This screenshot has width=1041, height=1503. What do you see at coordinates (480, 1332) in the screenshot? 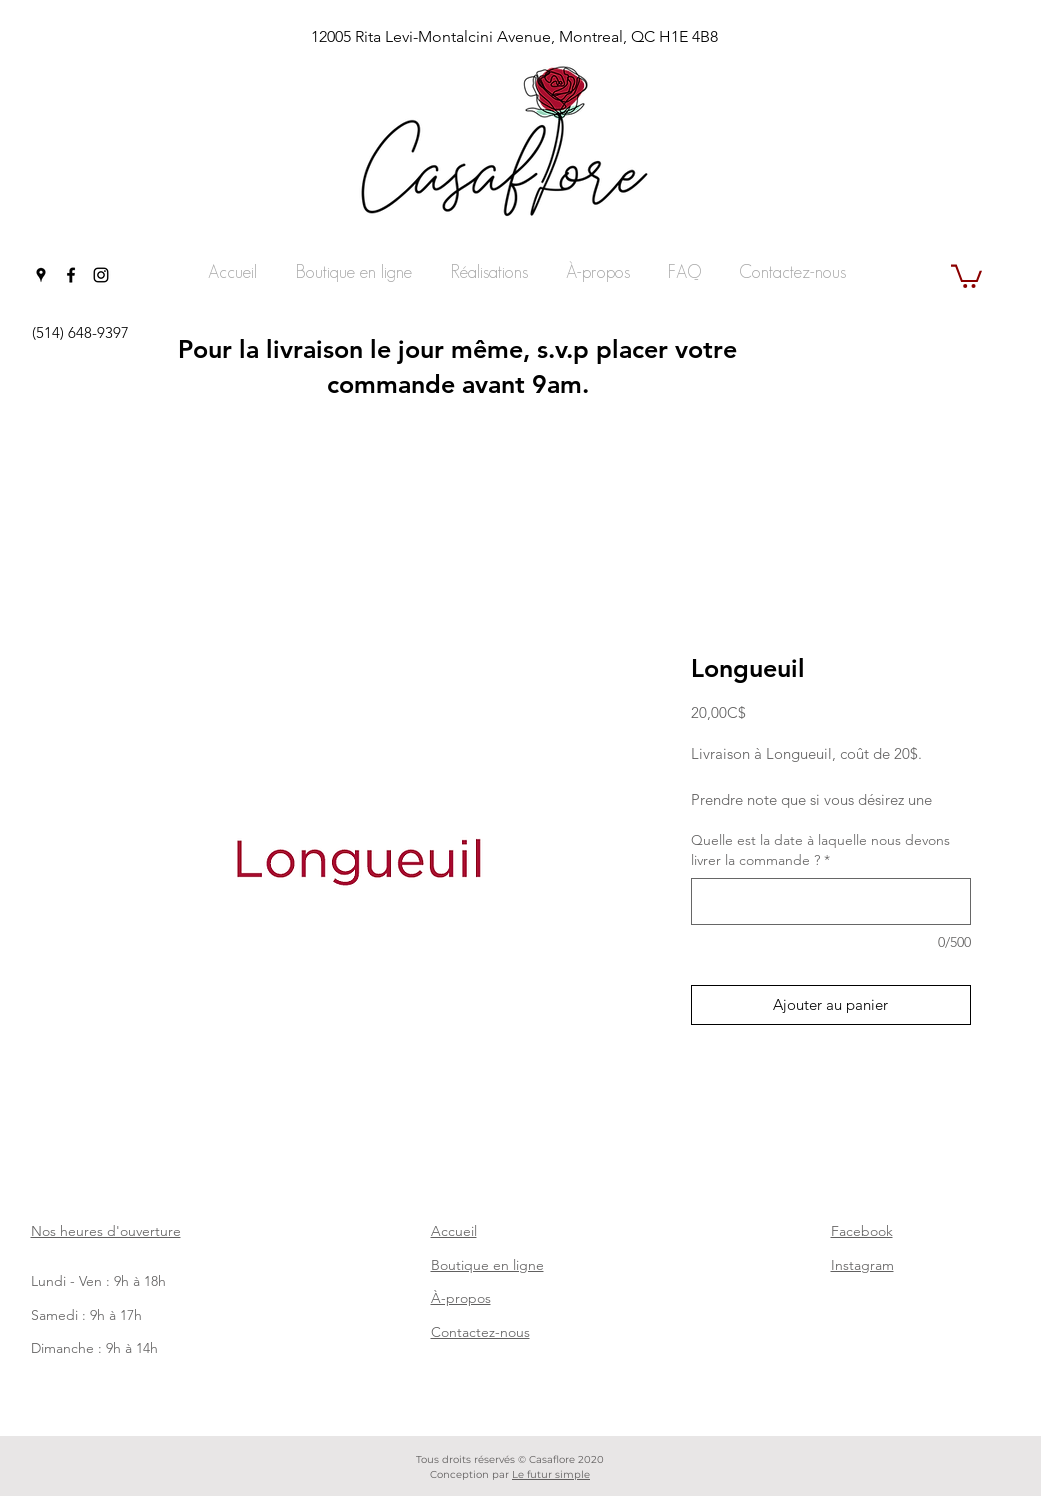
I see `Contactez-nous` at bounding box center [480, 1332].